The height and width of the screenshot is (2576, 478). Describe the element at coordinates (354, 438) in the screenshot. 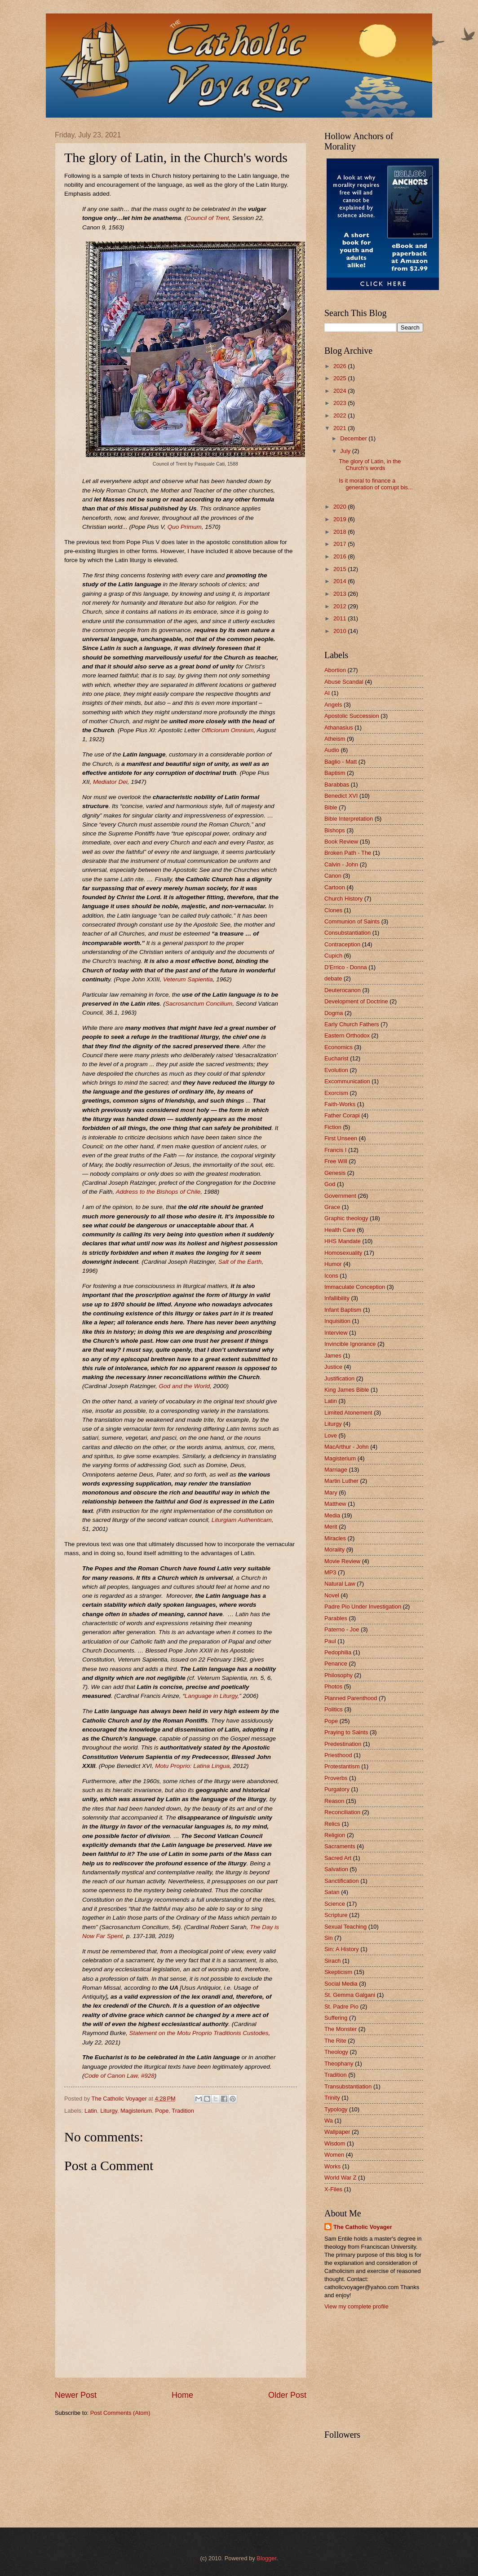

I see `December` at that location.